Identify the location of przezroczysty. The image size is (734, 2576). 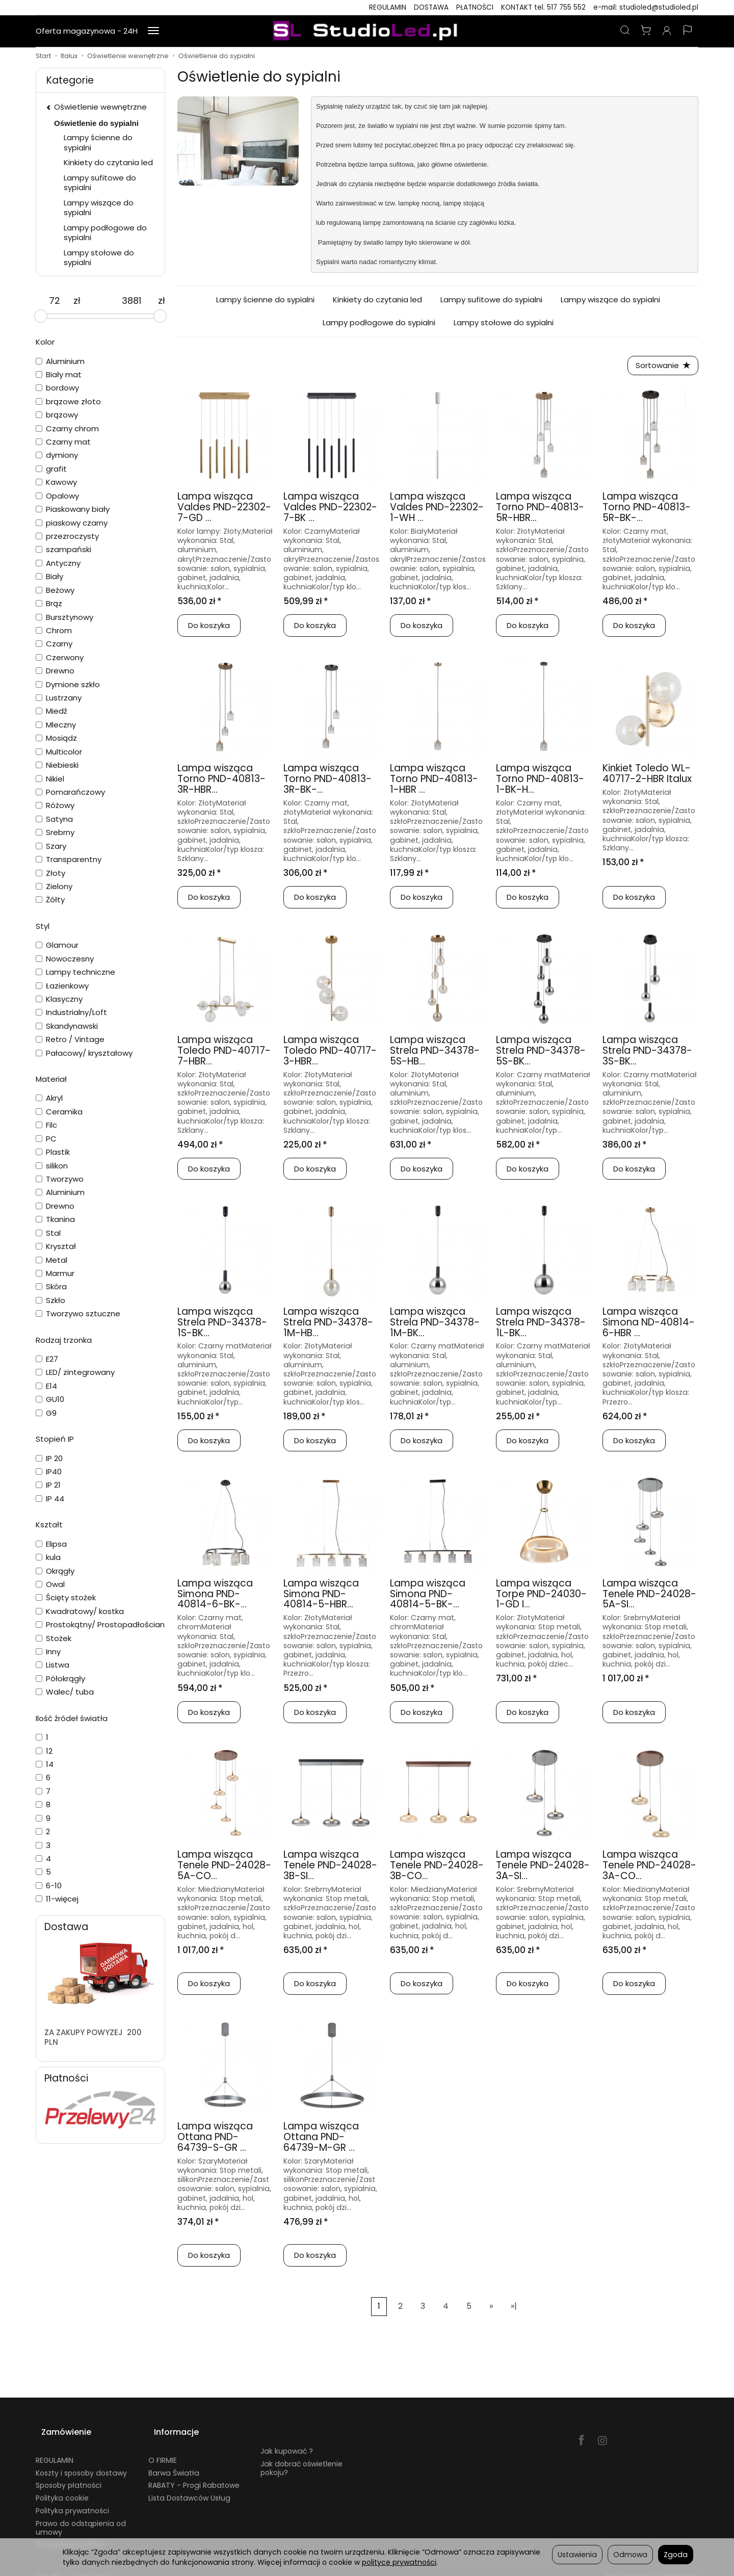
(67, 536).